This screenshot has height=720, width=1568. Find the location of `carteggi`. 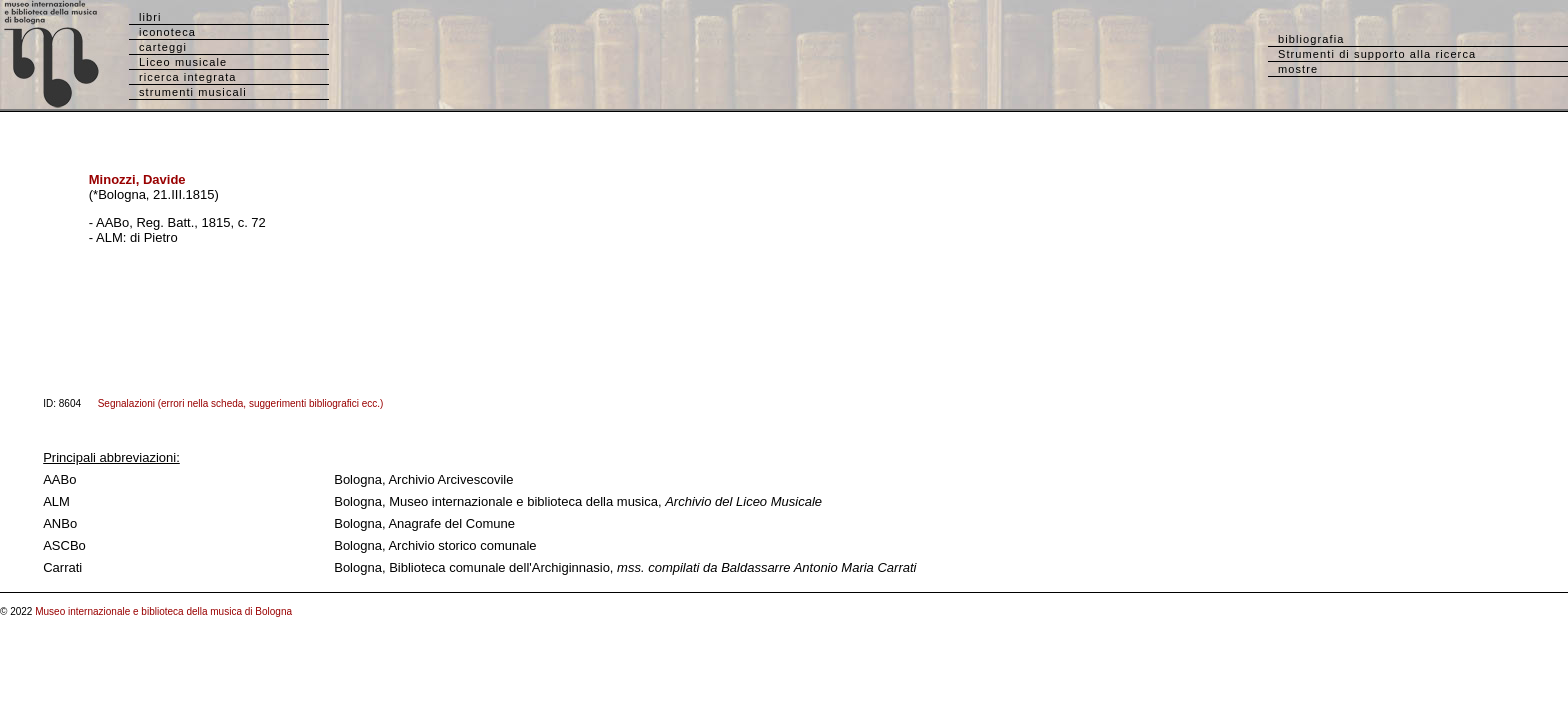

carteggi is located at coordinates (163, 47).